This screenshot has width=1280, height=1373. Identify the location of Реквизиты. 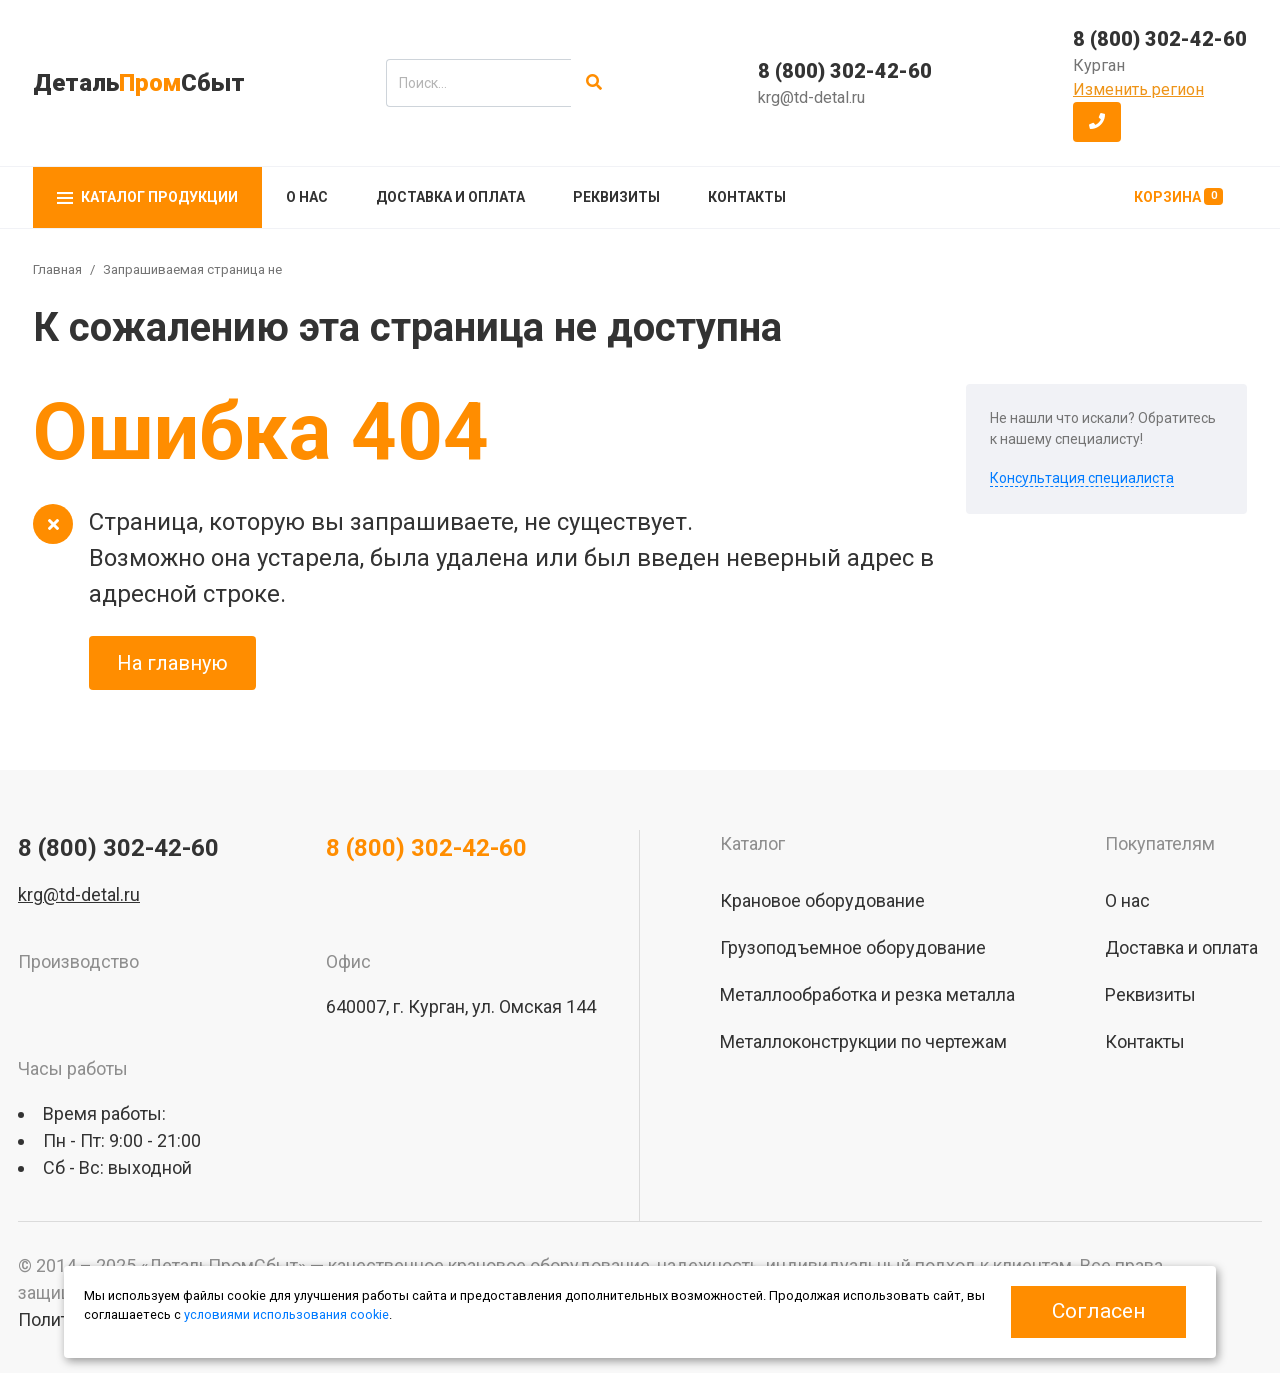
(616, 197).